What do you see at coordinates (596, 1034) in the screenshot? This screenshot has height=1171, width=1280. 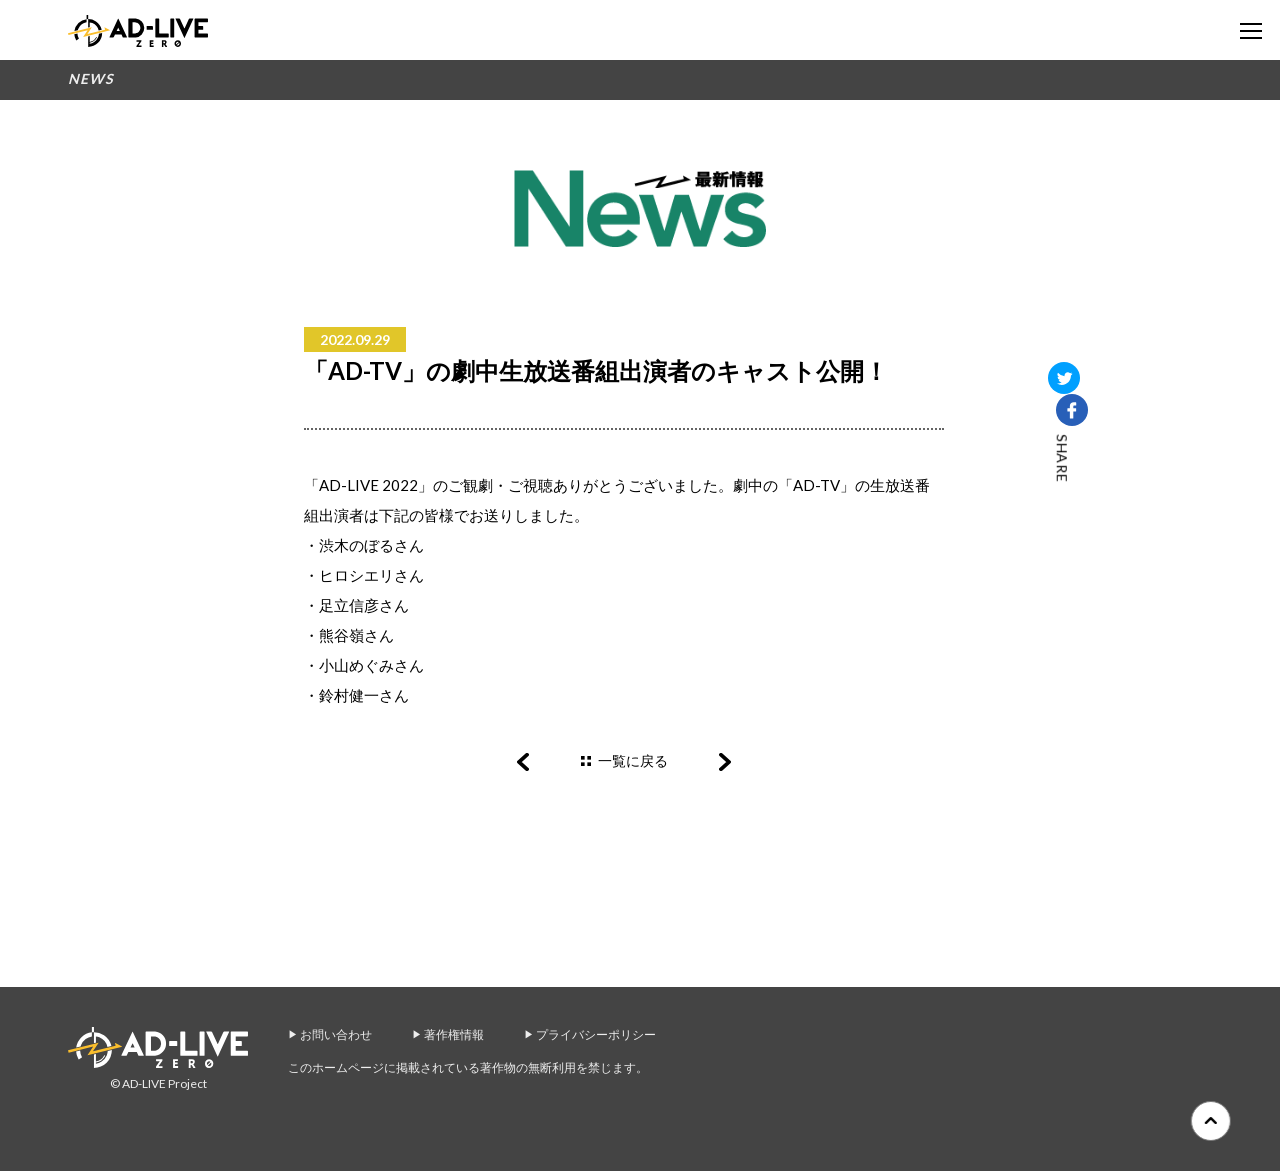 I see `プライバシーポリシー` at bounding box center [596, 1034].